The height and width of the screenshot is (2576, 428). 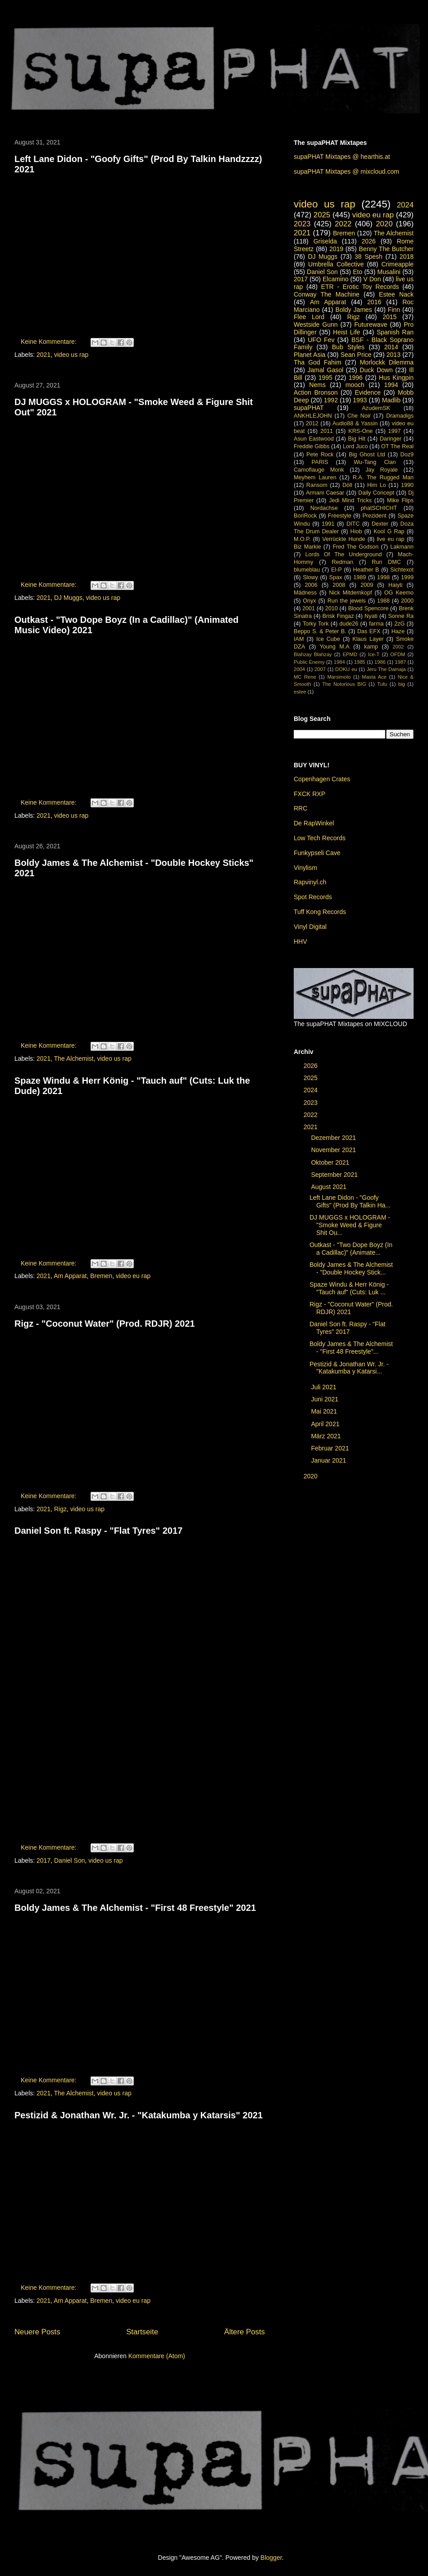 I want to click on Prezident, so click(x=374, y=516).